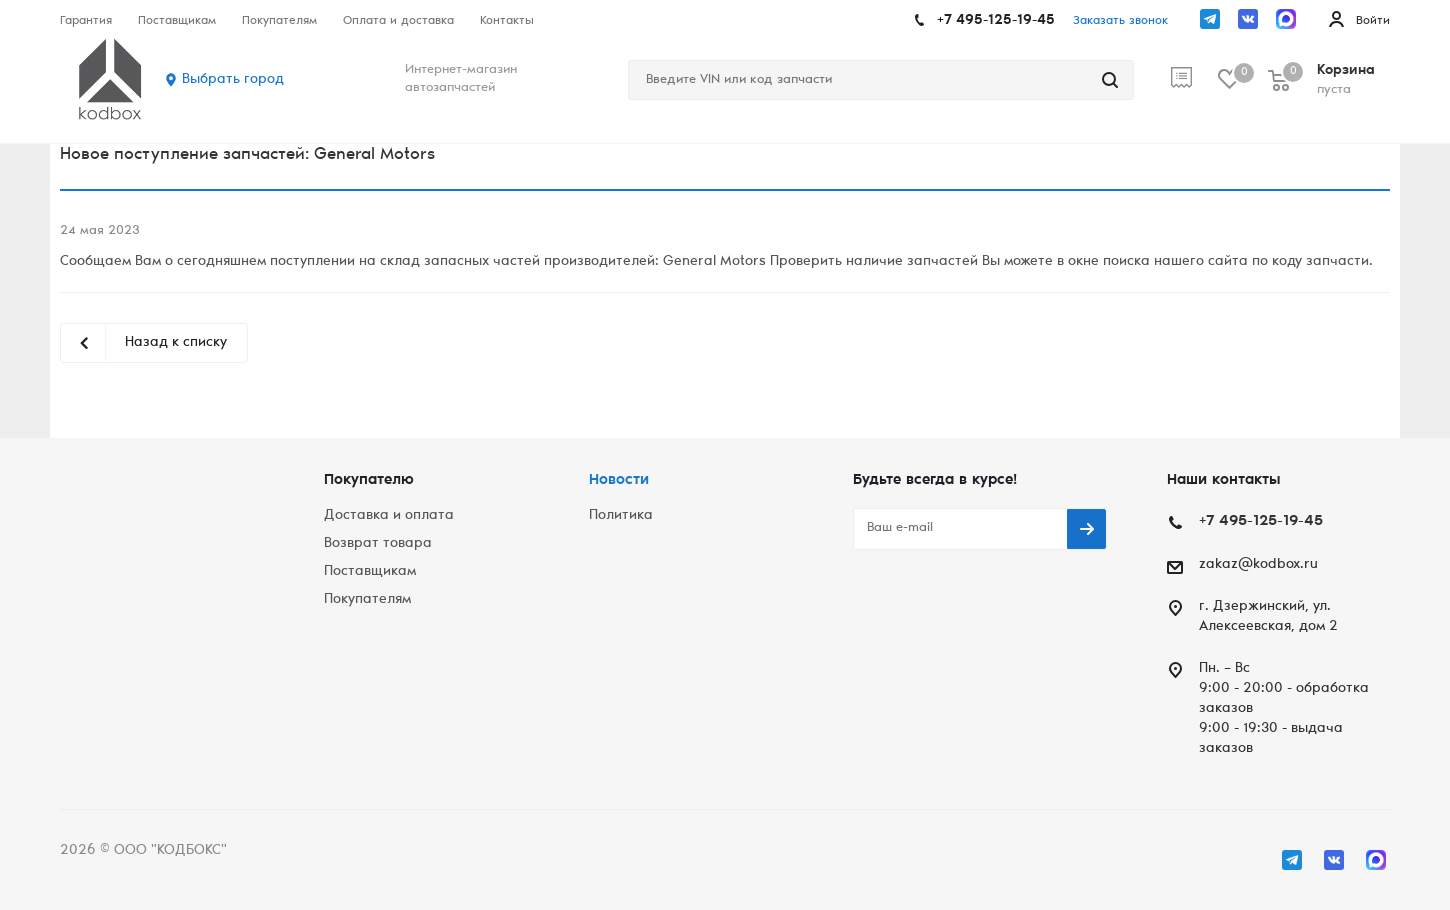  Describe the element at coordinates (996, 21) in the screenshot. I see `+7 495-125-19-45` at that location.